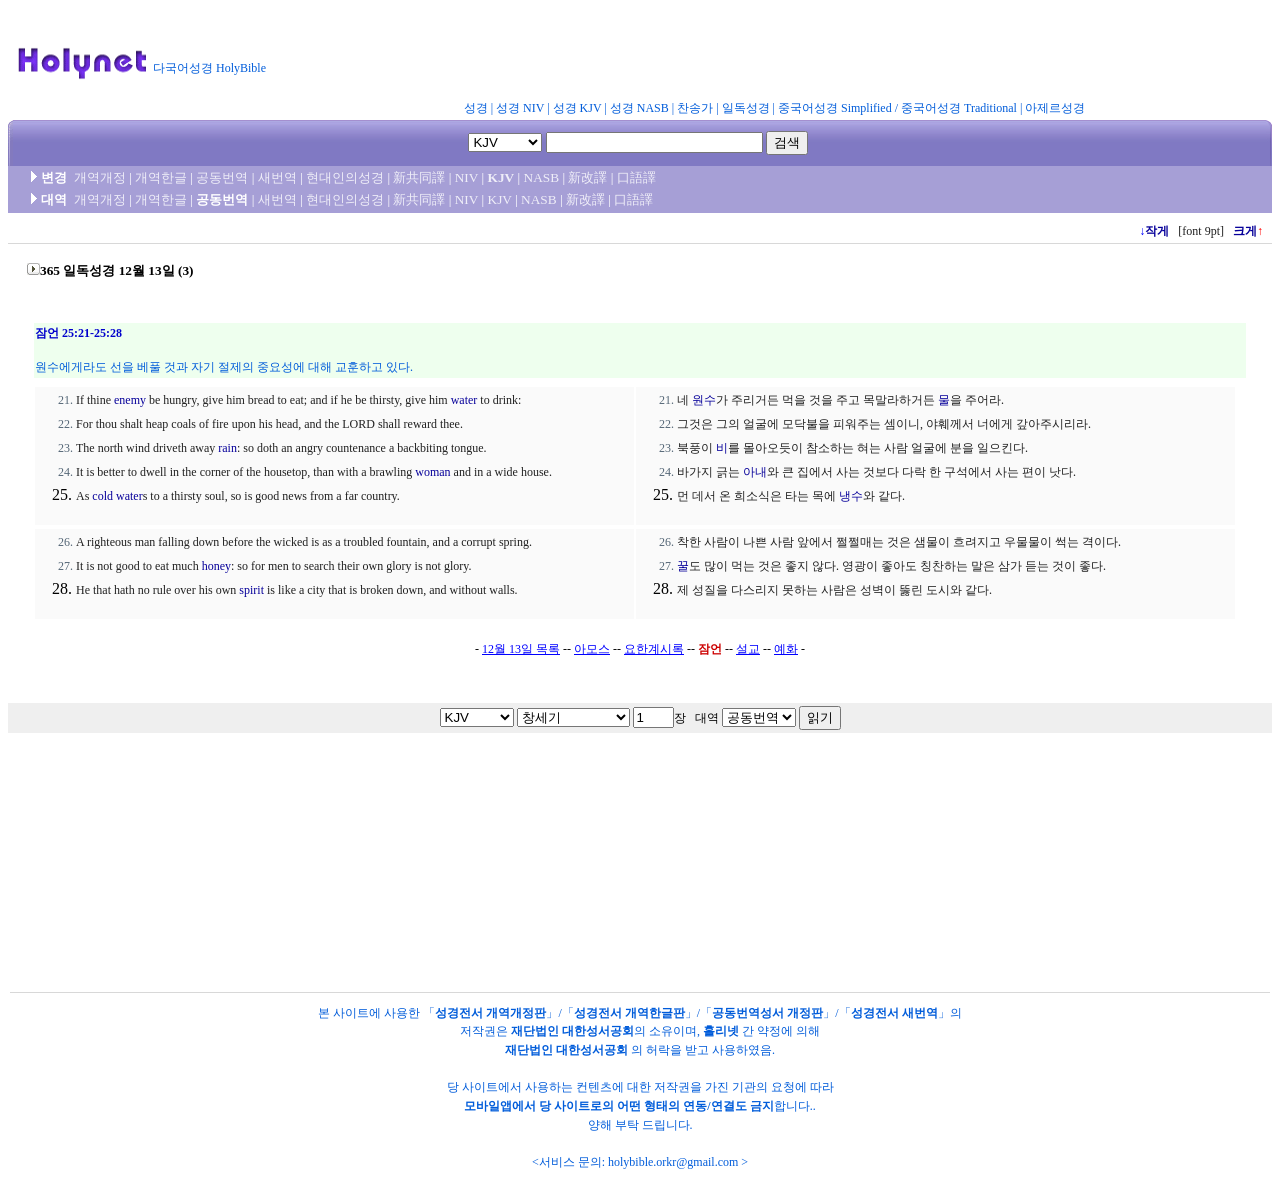 This screenshot has height=1195, width=1280. Describe the element at coordinates (695, 108) in the screenshot. I see `찬송가` at that location.